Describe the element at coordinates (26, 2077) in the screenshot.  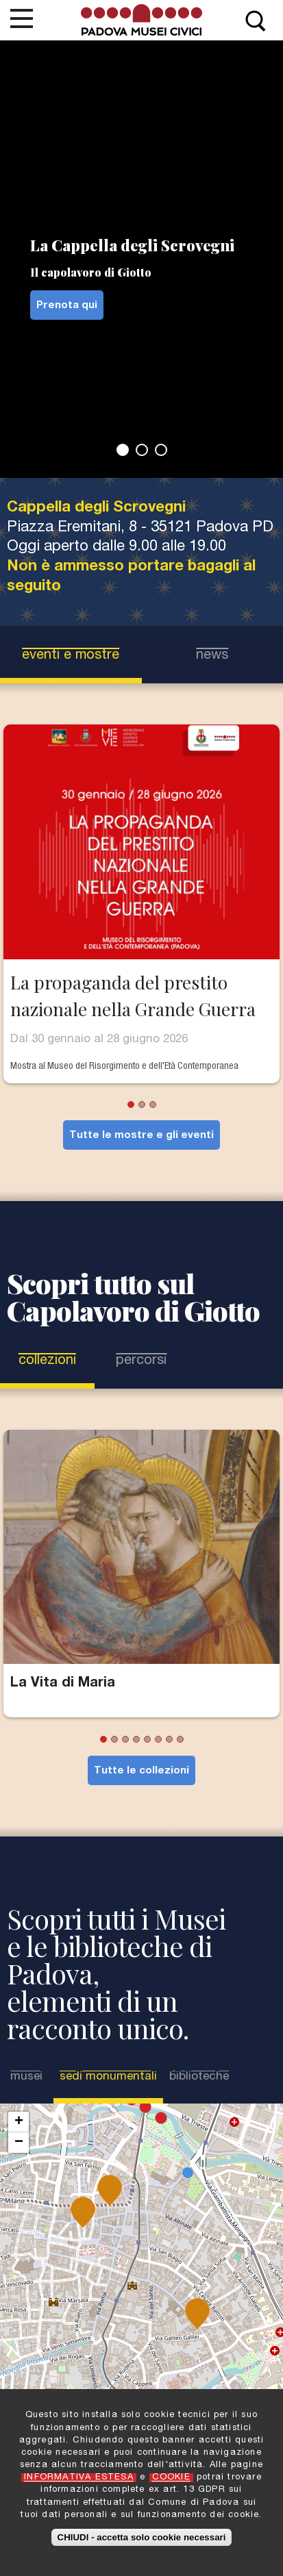
I see `Musei` at that location.